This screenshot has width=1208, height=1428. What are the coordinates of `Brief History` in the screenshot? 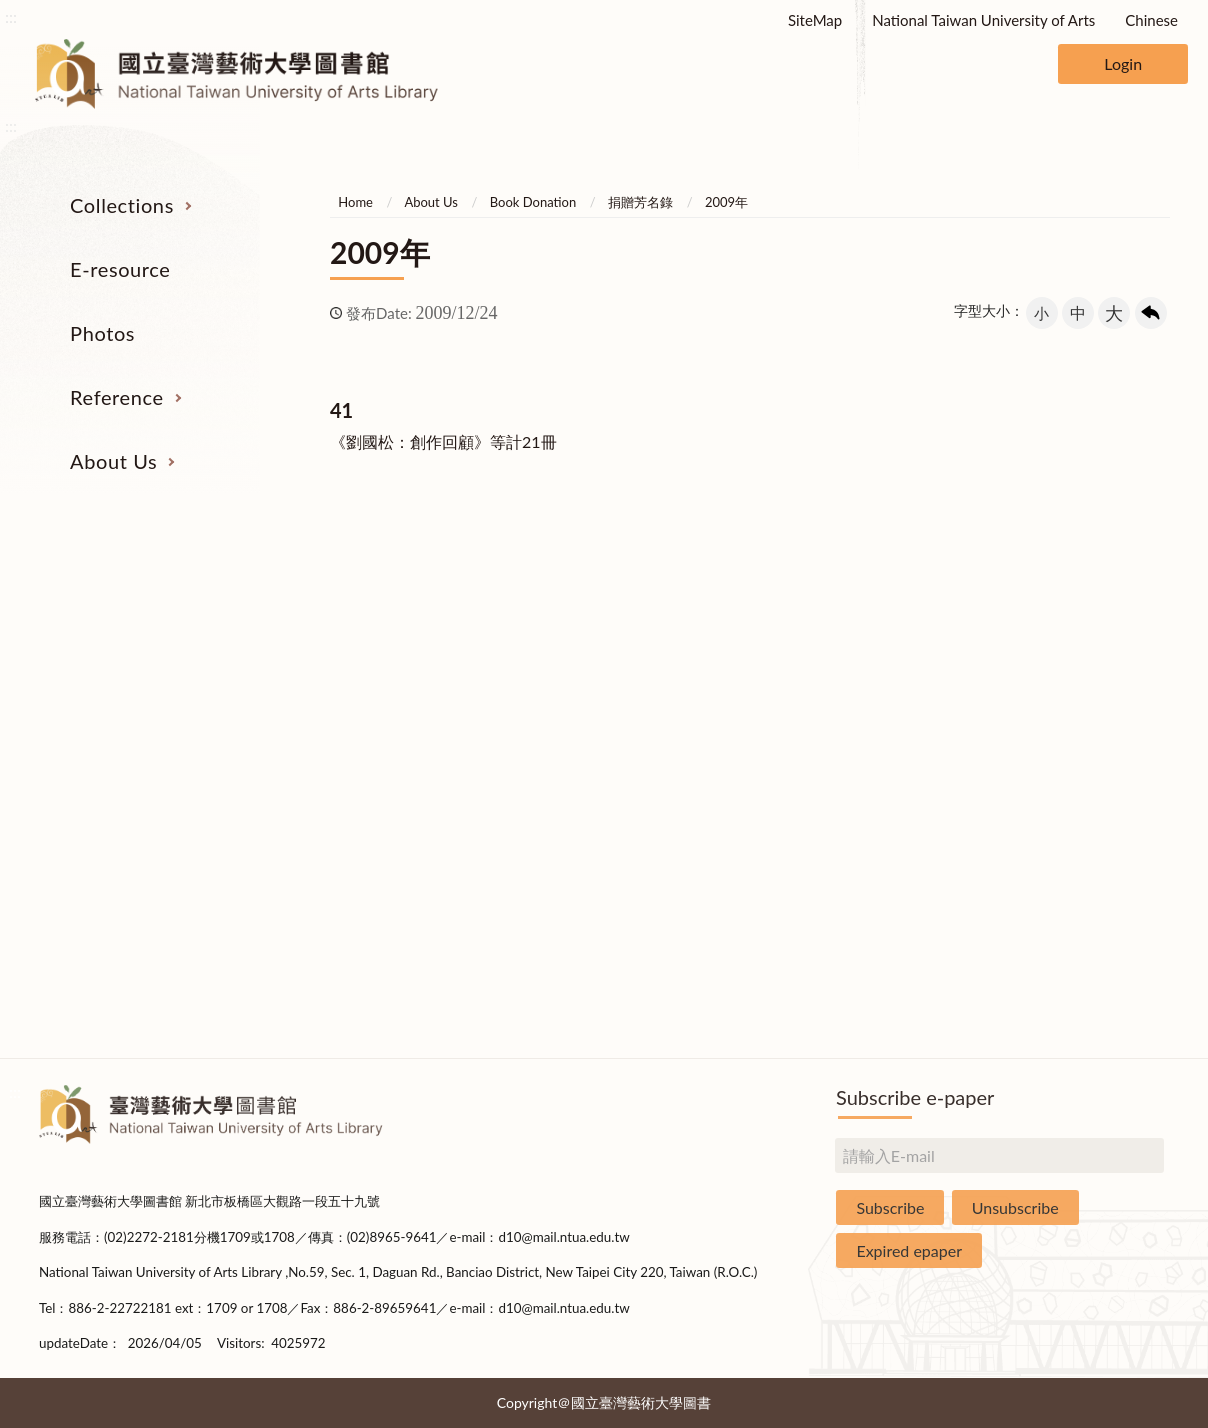 It's located at (1072, 704).